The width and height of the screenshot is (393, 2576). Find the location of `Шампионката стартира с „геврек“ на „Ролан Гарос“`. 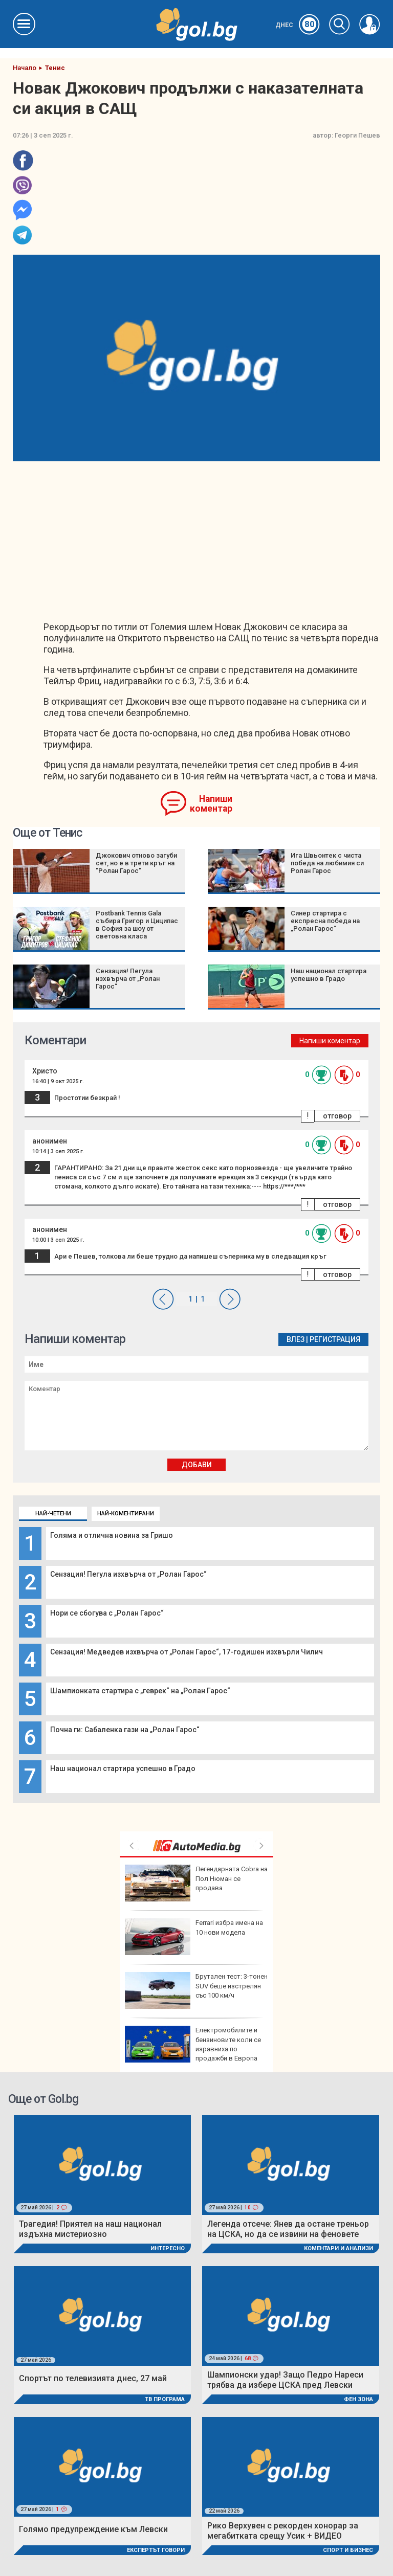

Шампионката стартира с „геврек“ на „Ролан Гарос“ is located at coordinates (140, 1691).